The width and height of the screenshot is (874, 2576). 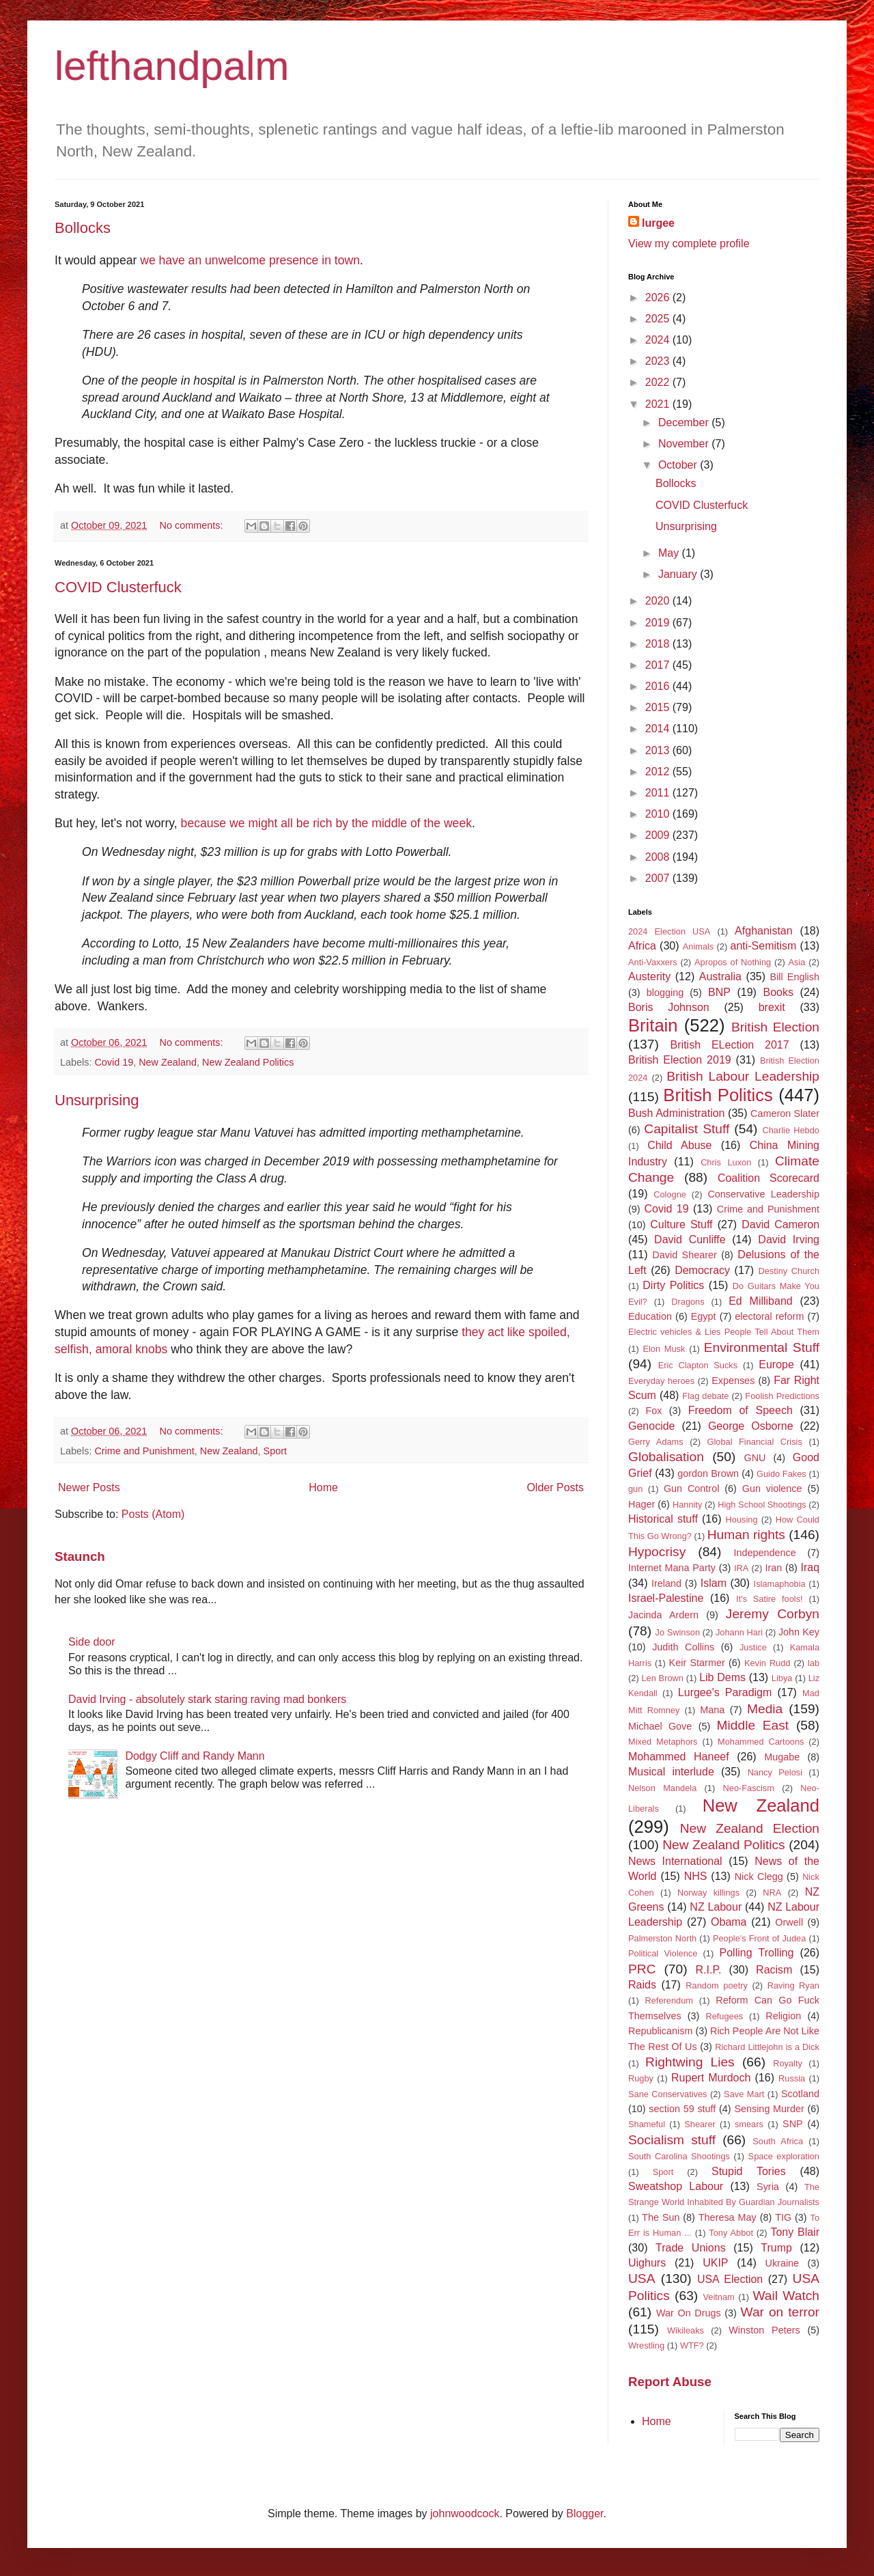 I want to click on Islamaphobia, so click(x=780, y=1584).